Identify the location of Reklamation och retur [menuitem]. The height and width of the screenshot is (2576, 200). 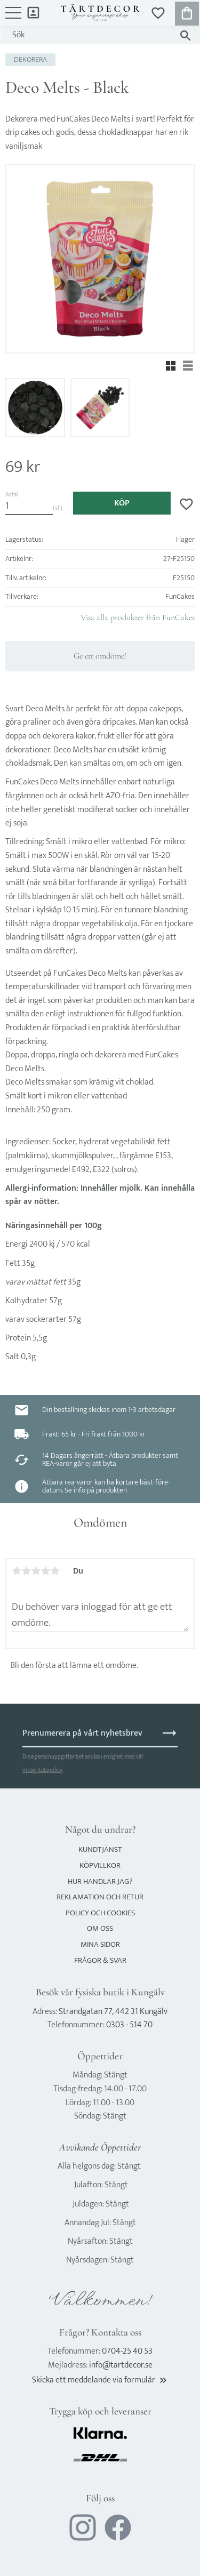
(100, 1897).